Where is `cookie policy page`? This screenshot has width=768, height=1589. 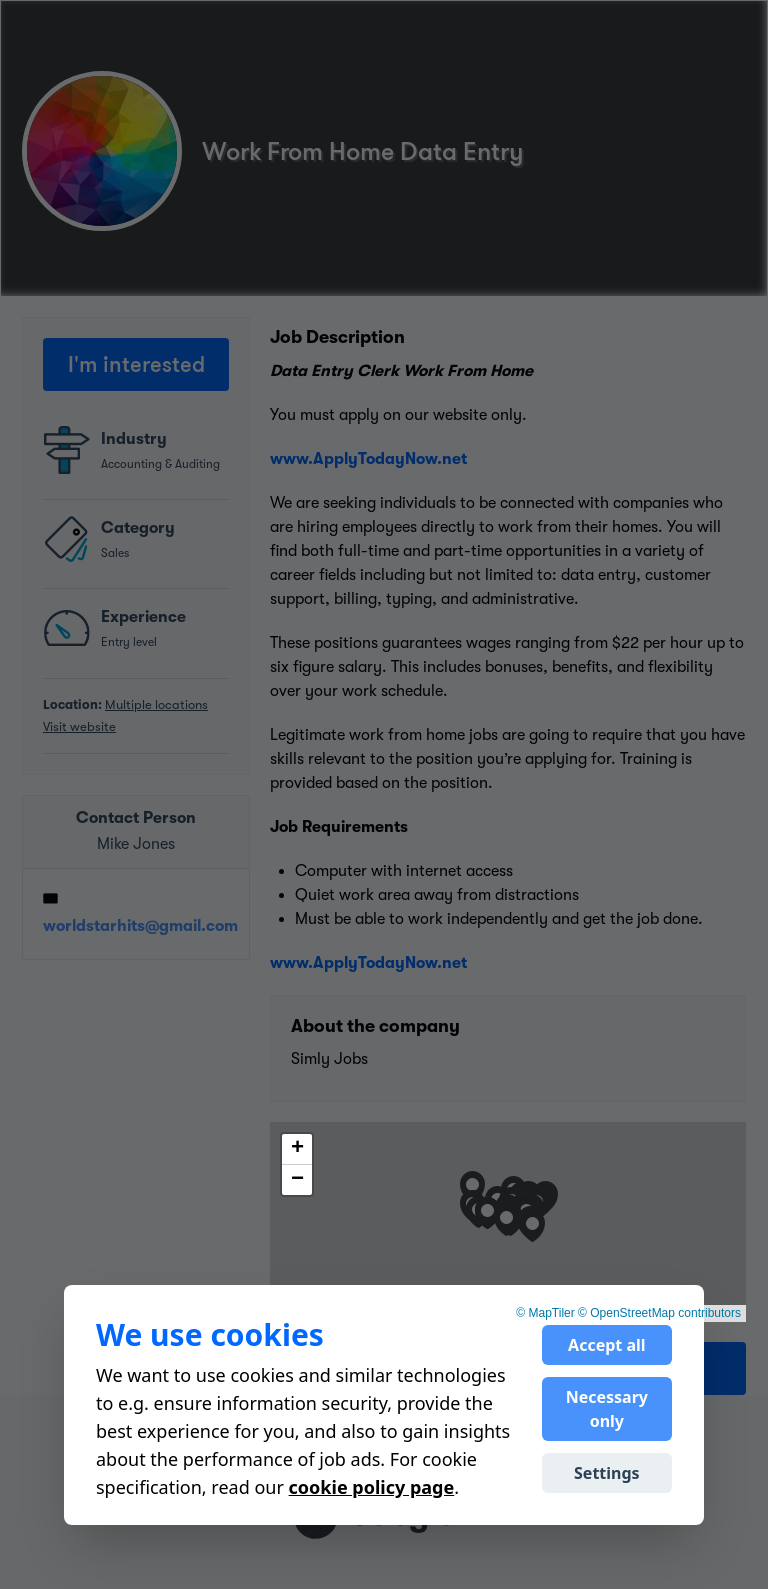
cookie policy page is located at coordinates (372, 1487).